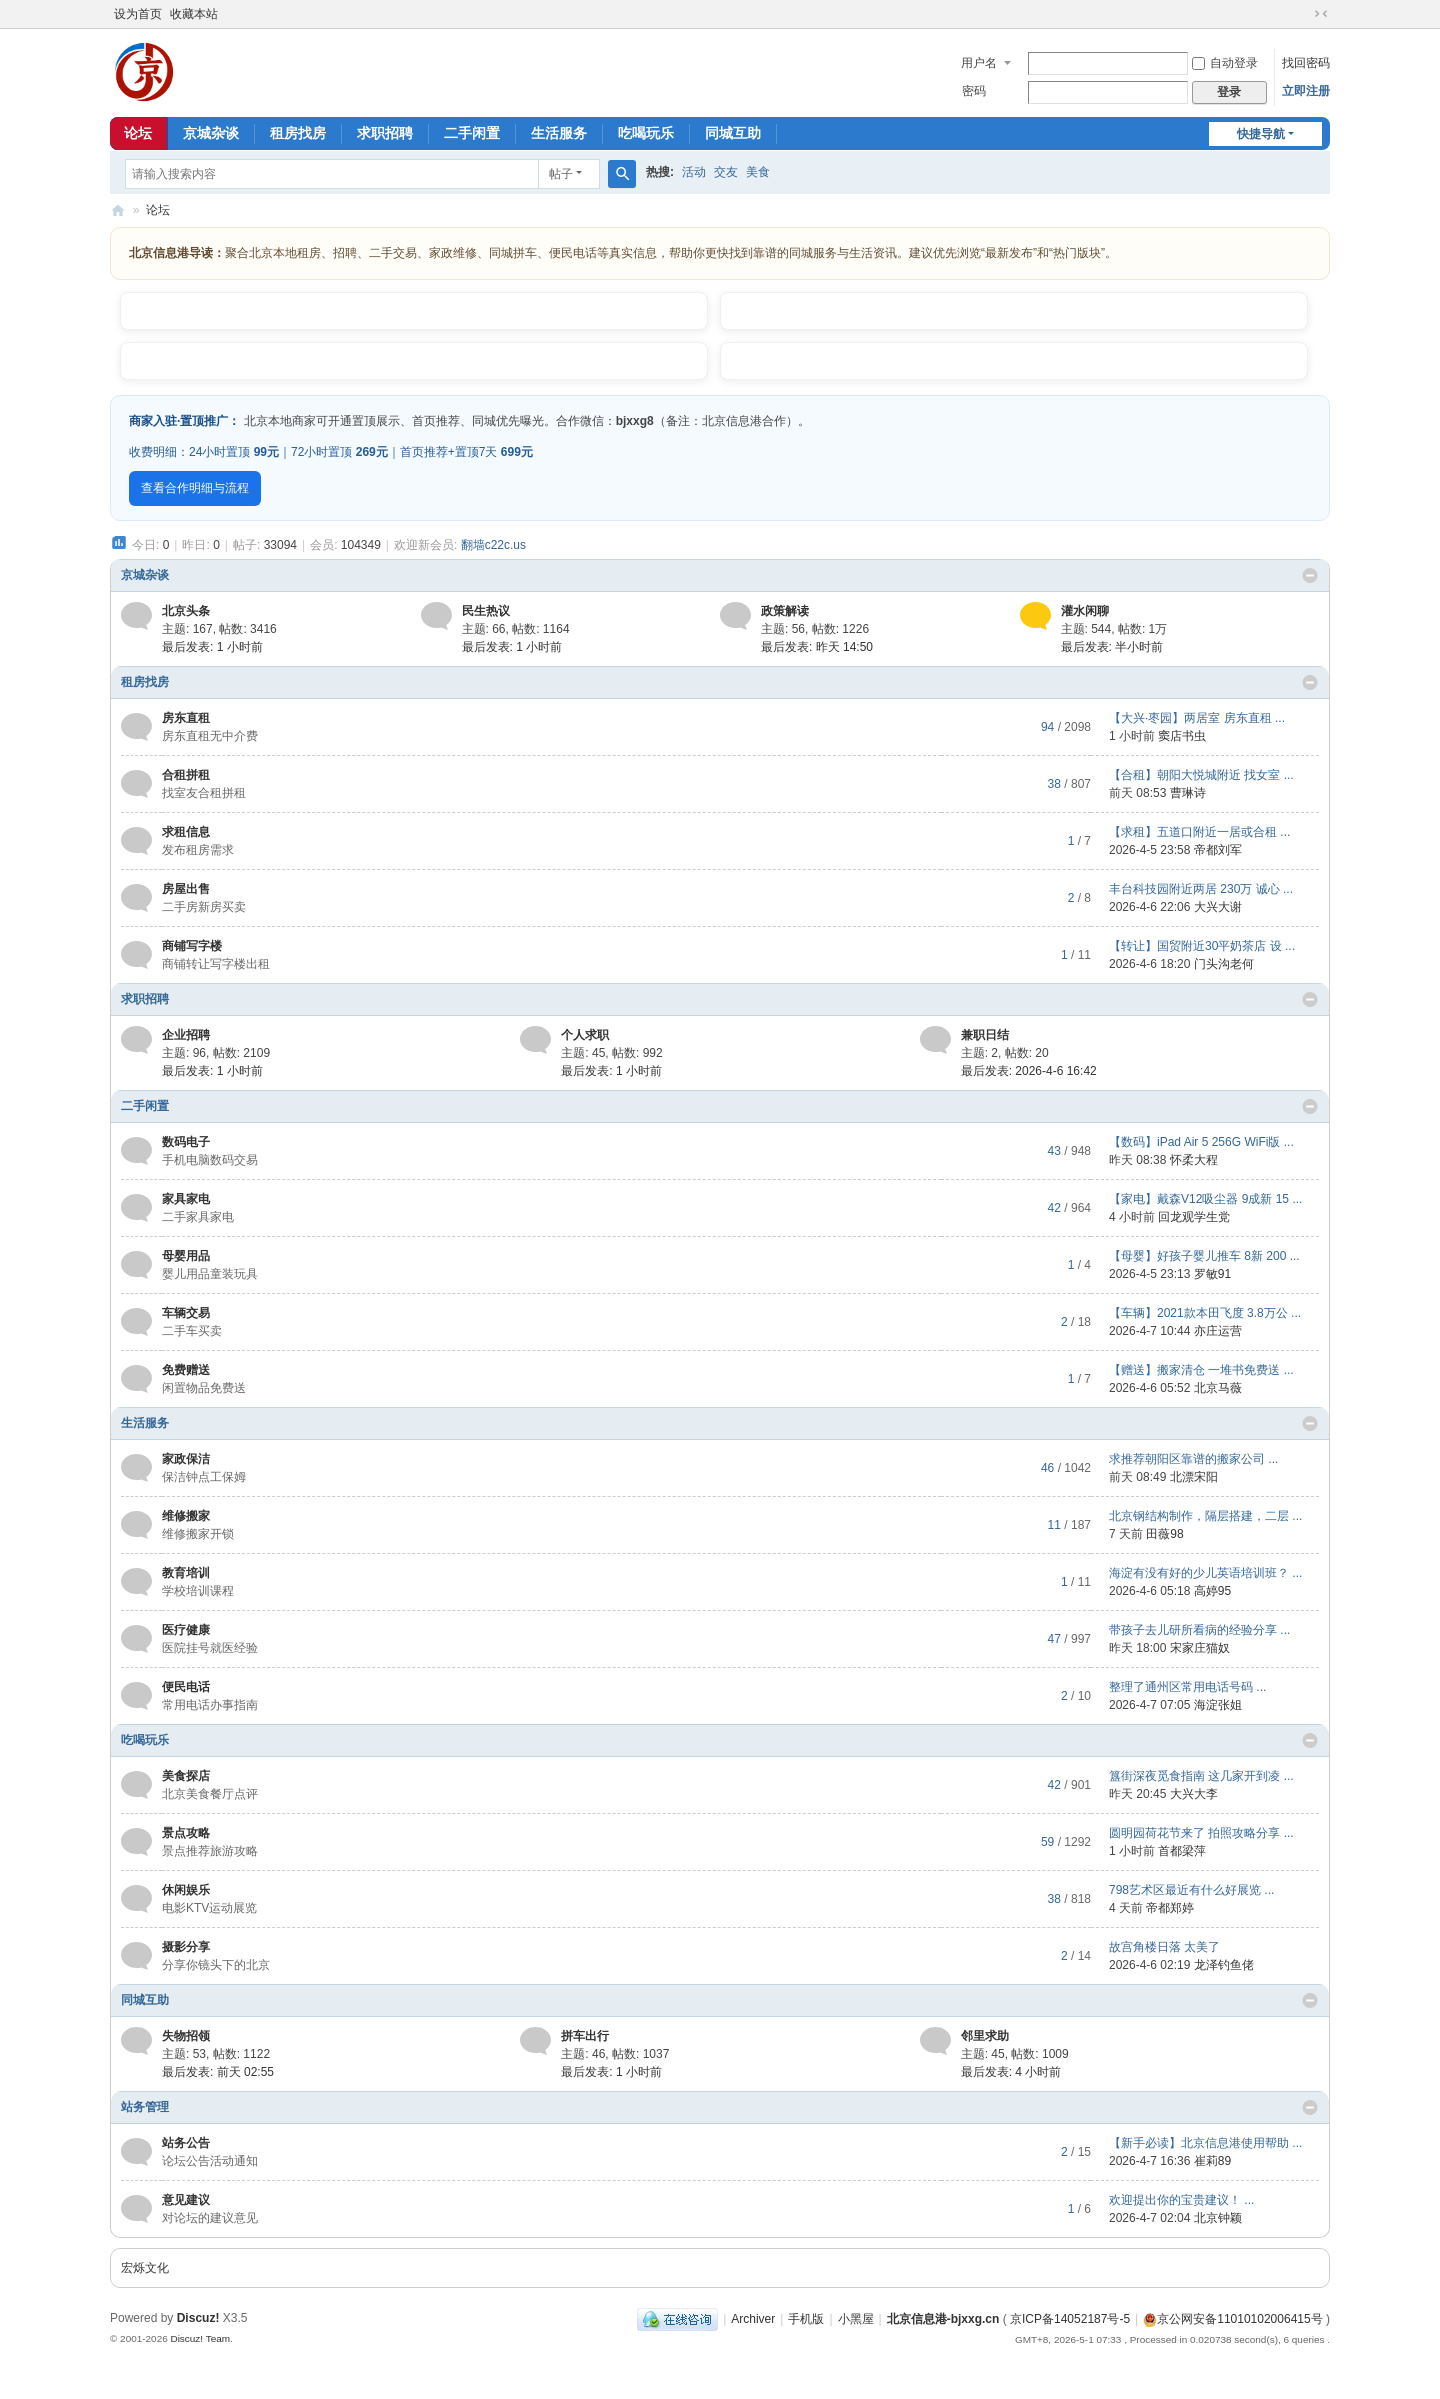 This screenshot has height=2399, width=1440. Describe the element at coordinates (186, 718) in the screenshot. I see `房东直租` at that location.